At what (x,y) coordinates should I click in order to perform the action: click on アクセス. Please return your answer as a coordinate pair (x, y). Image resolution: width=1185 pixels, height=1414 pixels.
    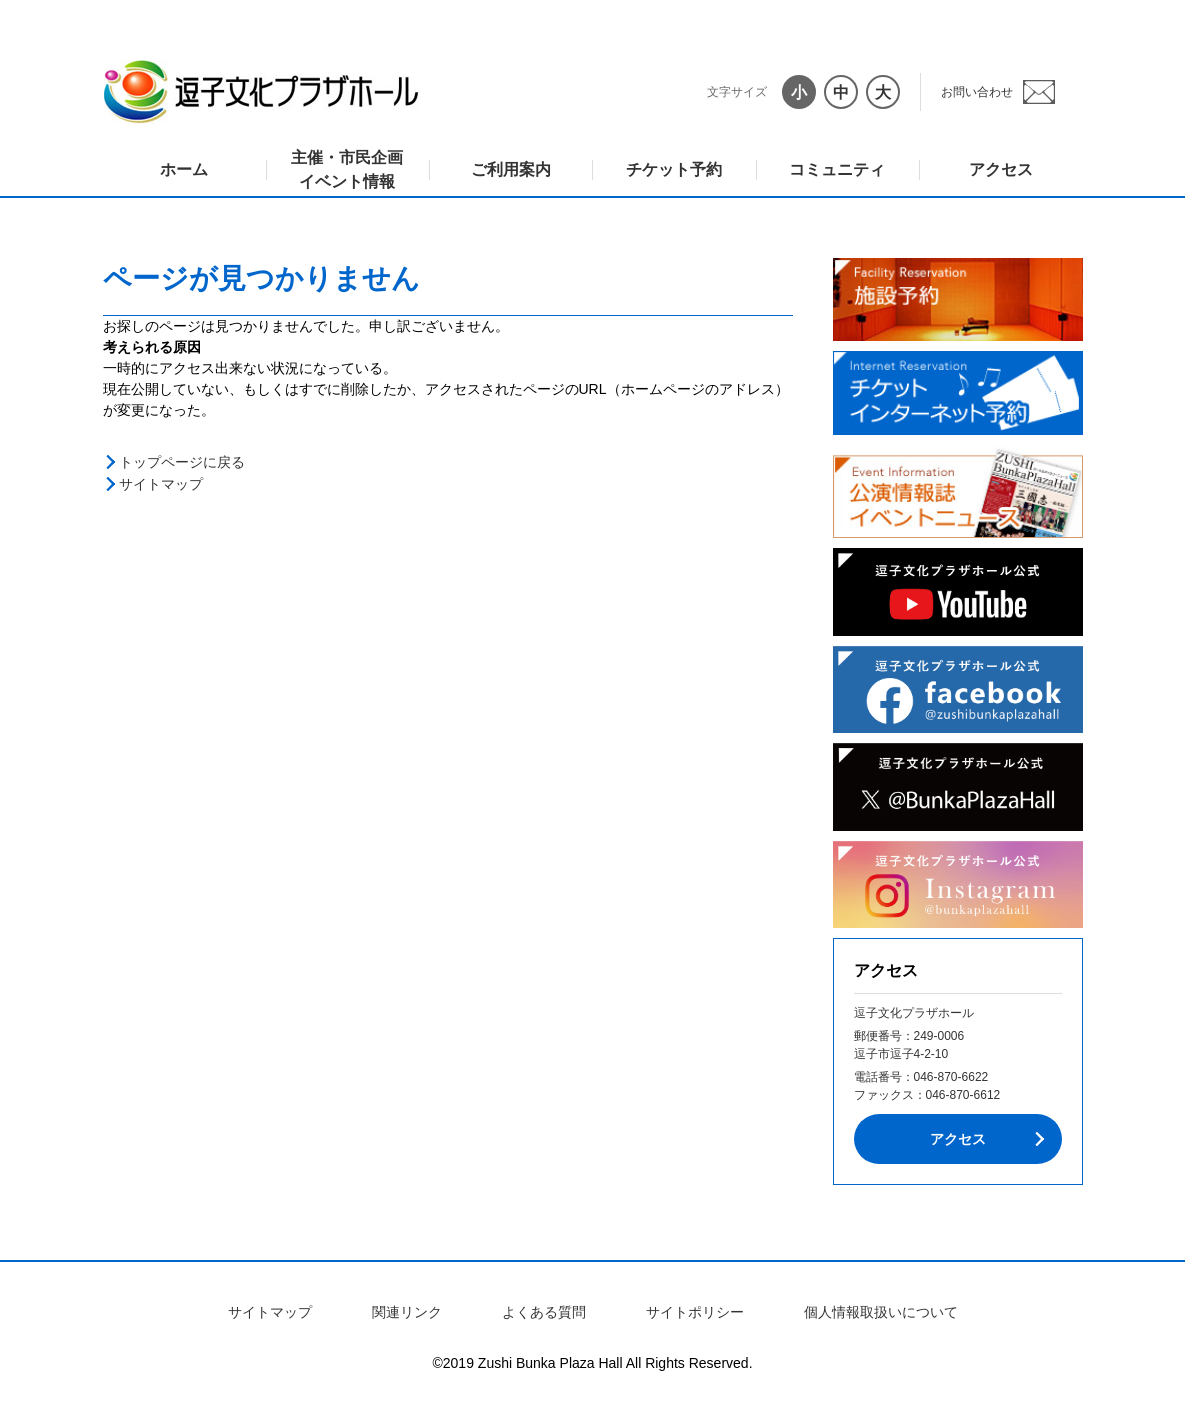
    Looking at the image, I should click on (1001, 169).